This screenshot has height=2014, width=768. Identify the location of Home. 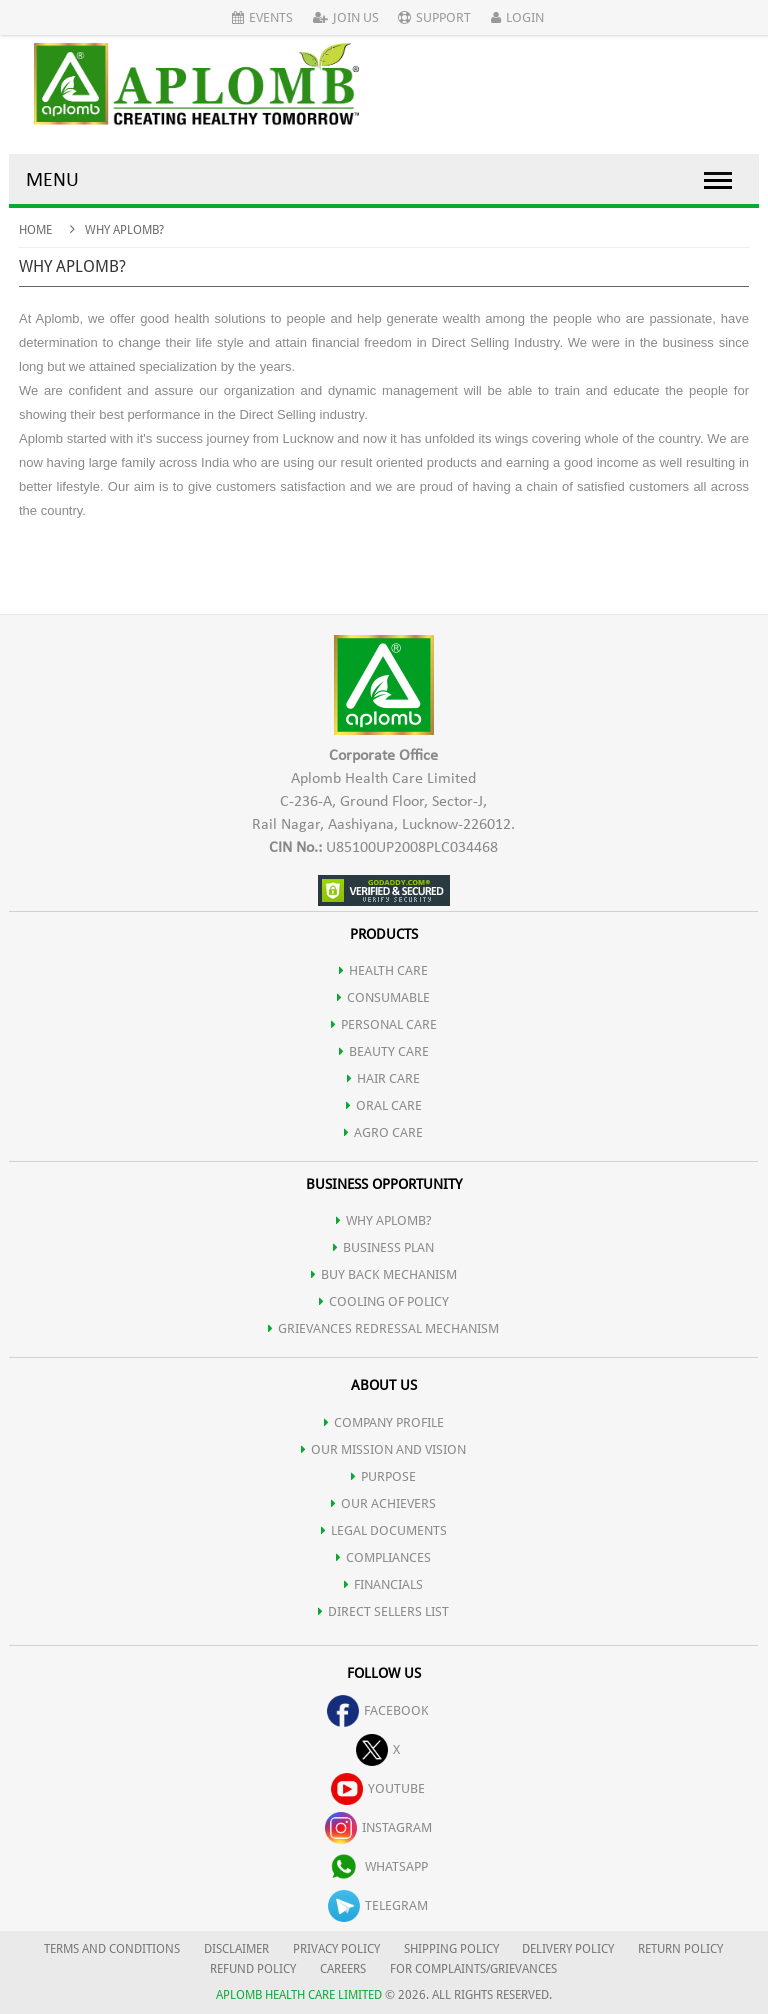
(35, 230).